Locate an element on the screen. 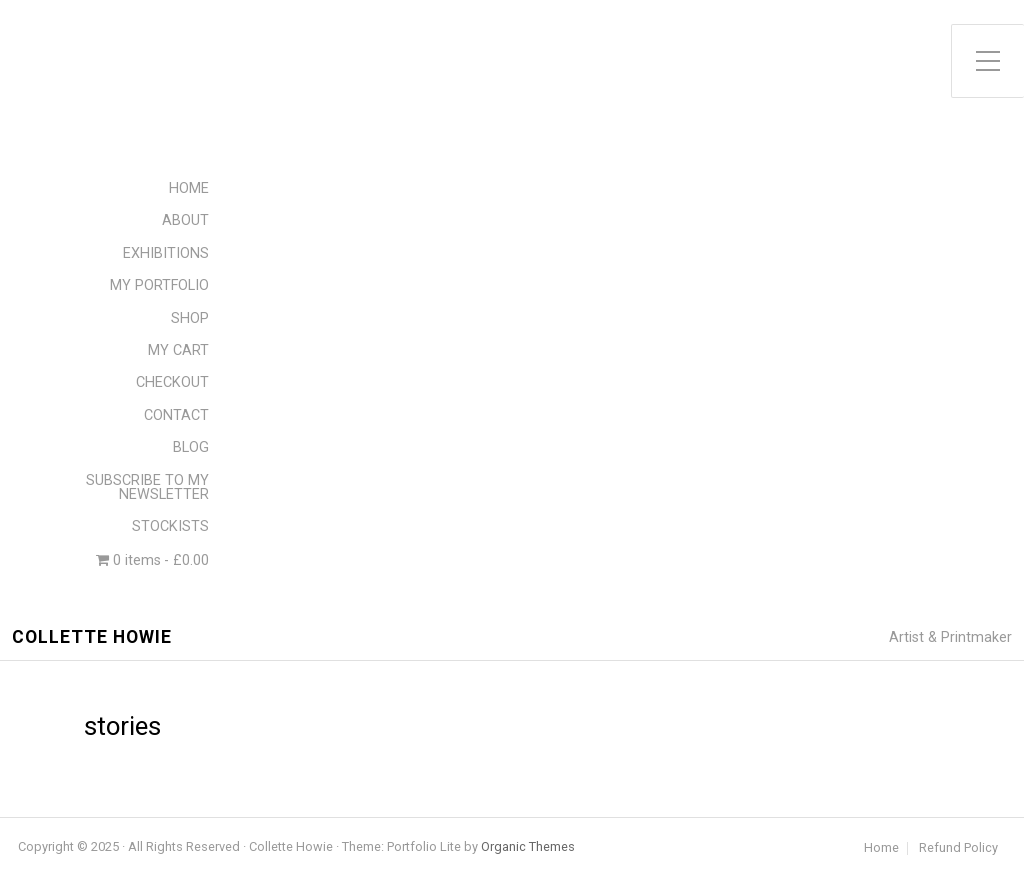 The image size is (1024, 879). ABOUT [menuitem] is located at coordinates (185, 220).